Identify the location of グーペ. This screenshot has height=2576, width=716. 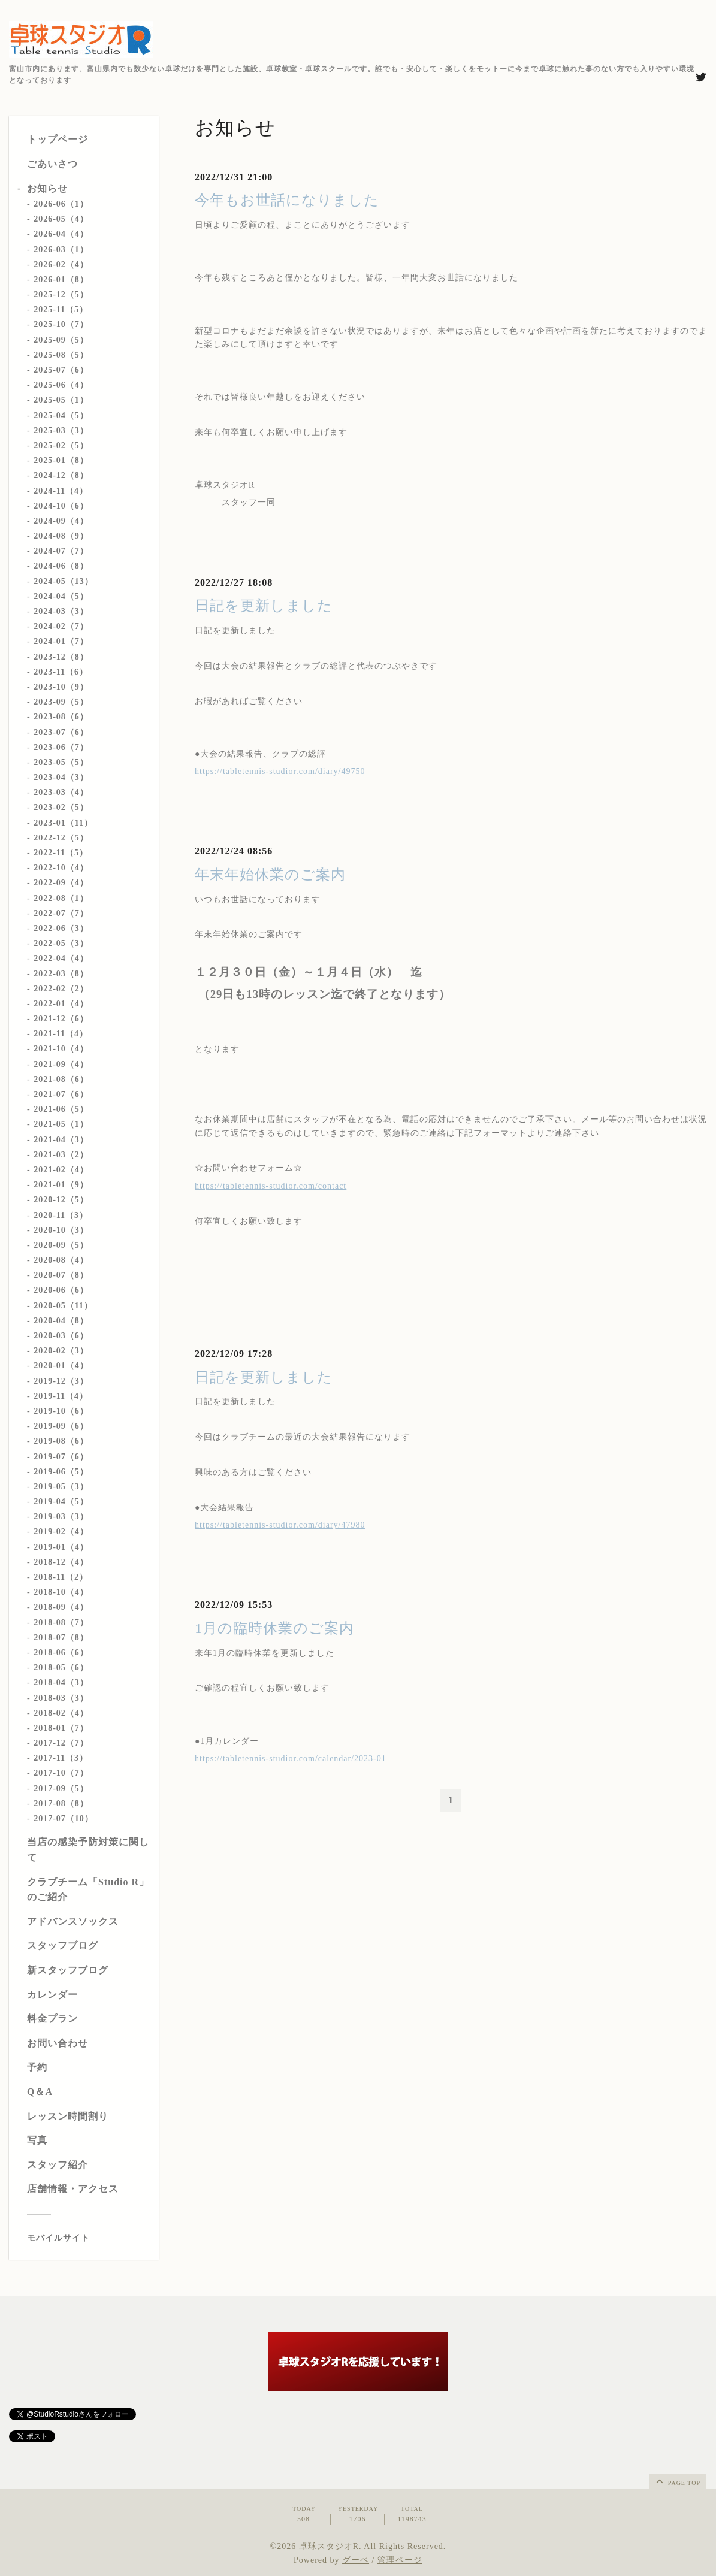
(355, 2560).